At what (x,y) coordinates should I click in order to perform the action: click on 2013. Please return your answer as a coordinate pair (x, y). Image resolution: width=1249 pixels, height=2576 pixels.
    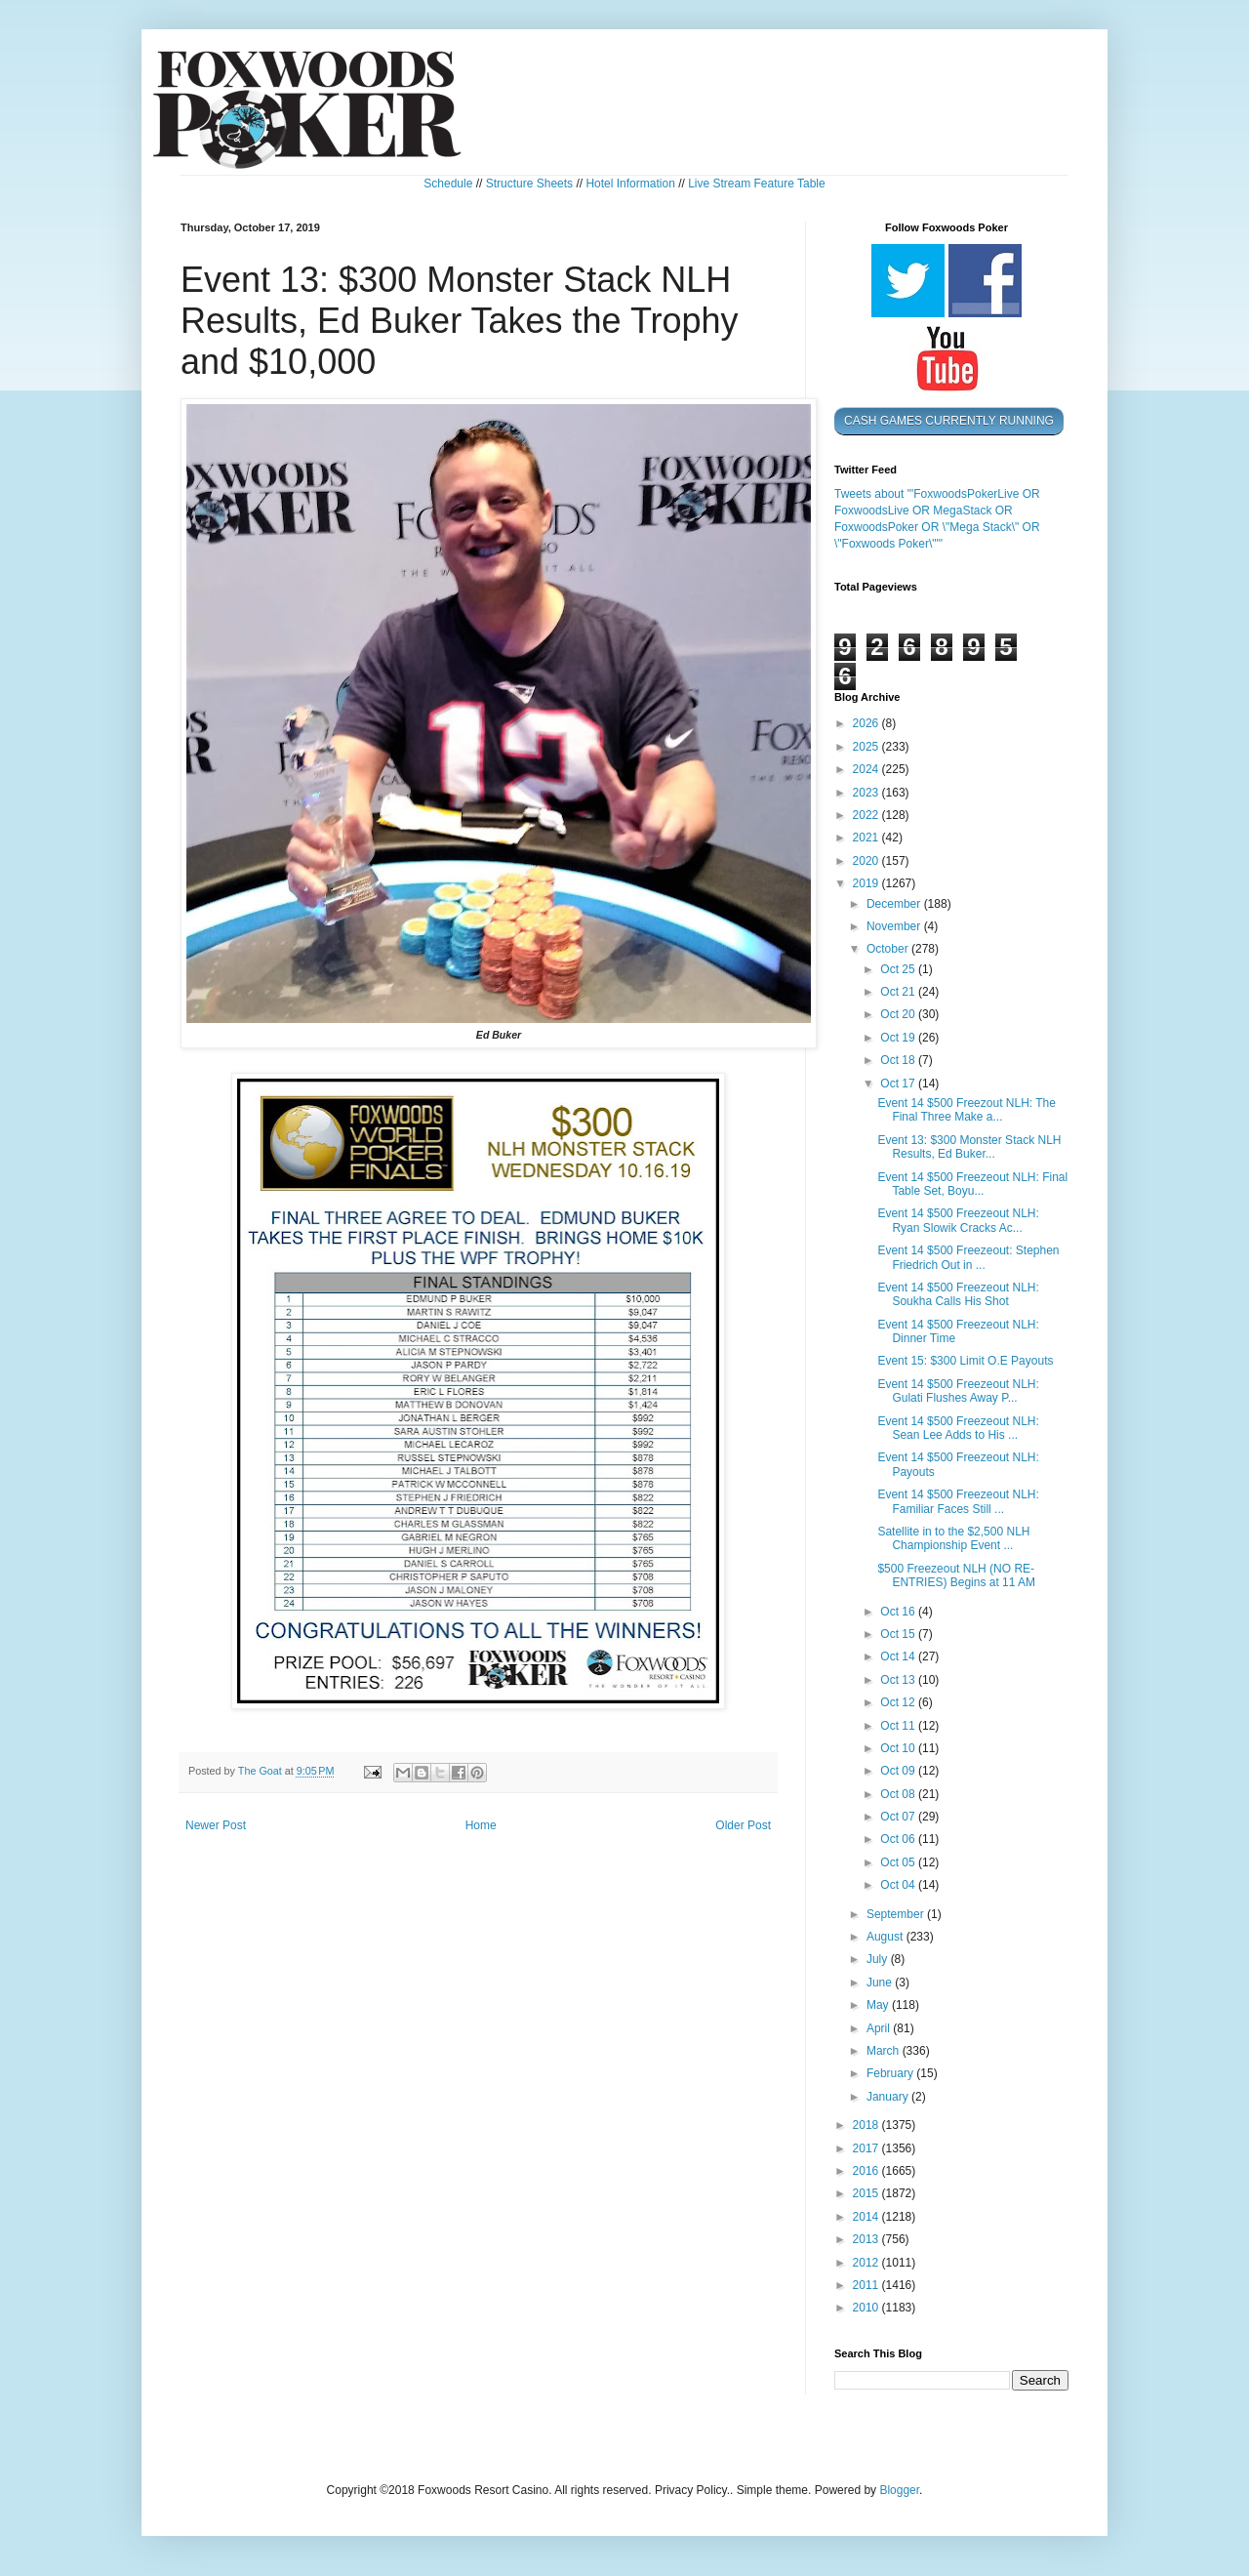
    Looking at the image, I should click on (867, 2239).